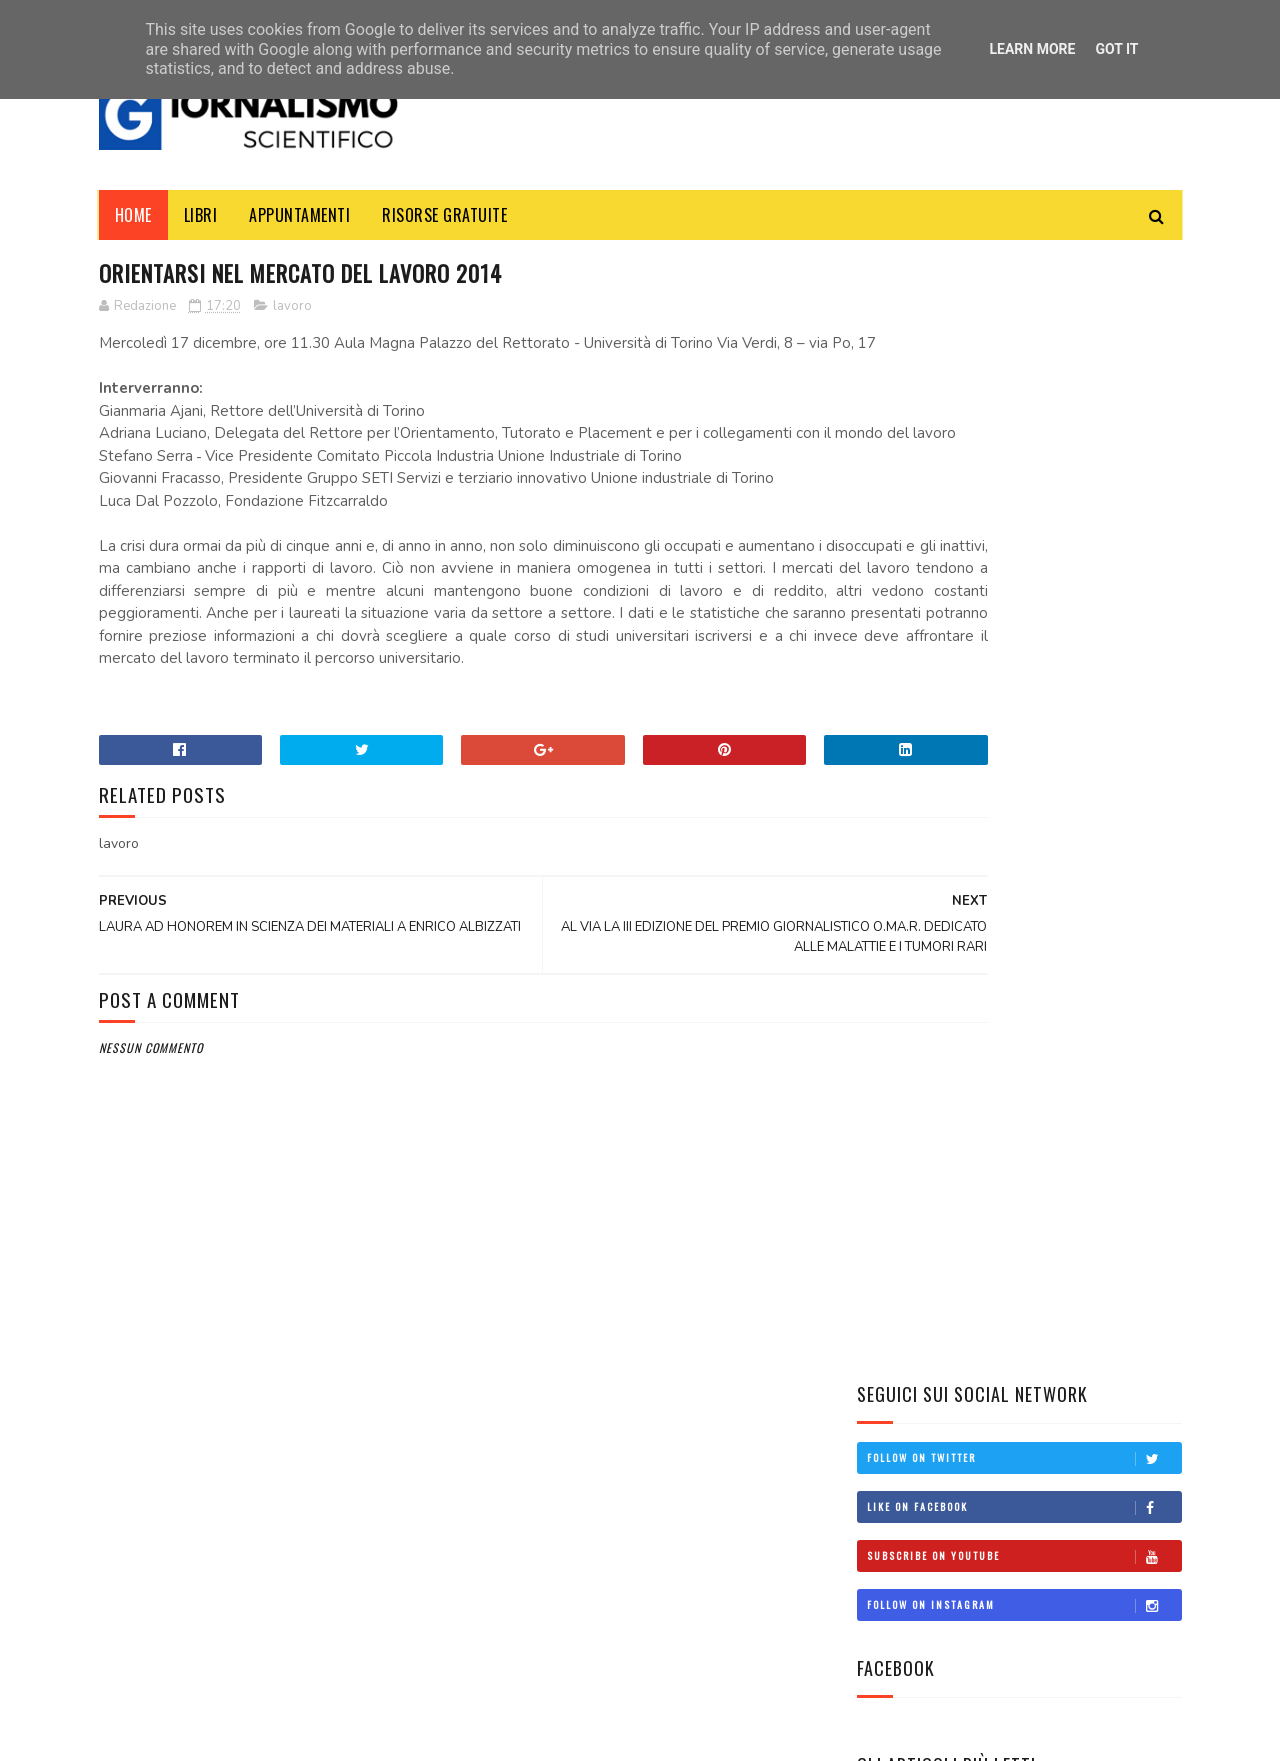 The height and width of the screenshot is (1761, 1280). What do you see at coordinates (895, 1339) in the screenshot?
I see `politica` at bounding box center [895, 1339].